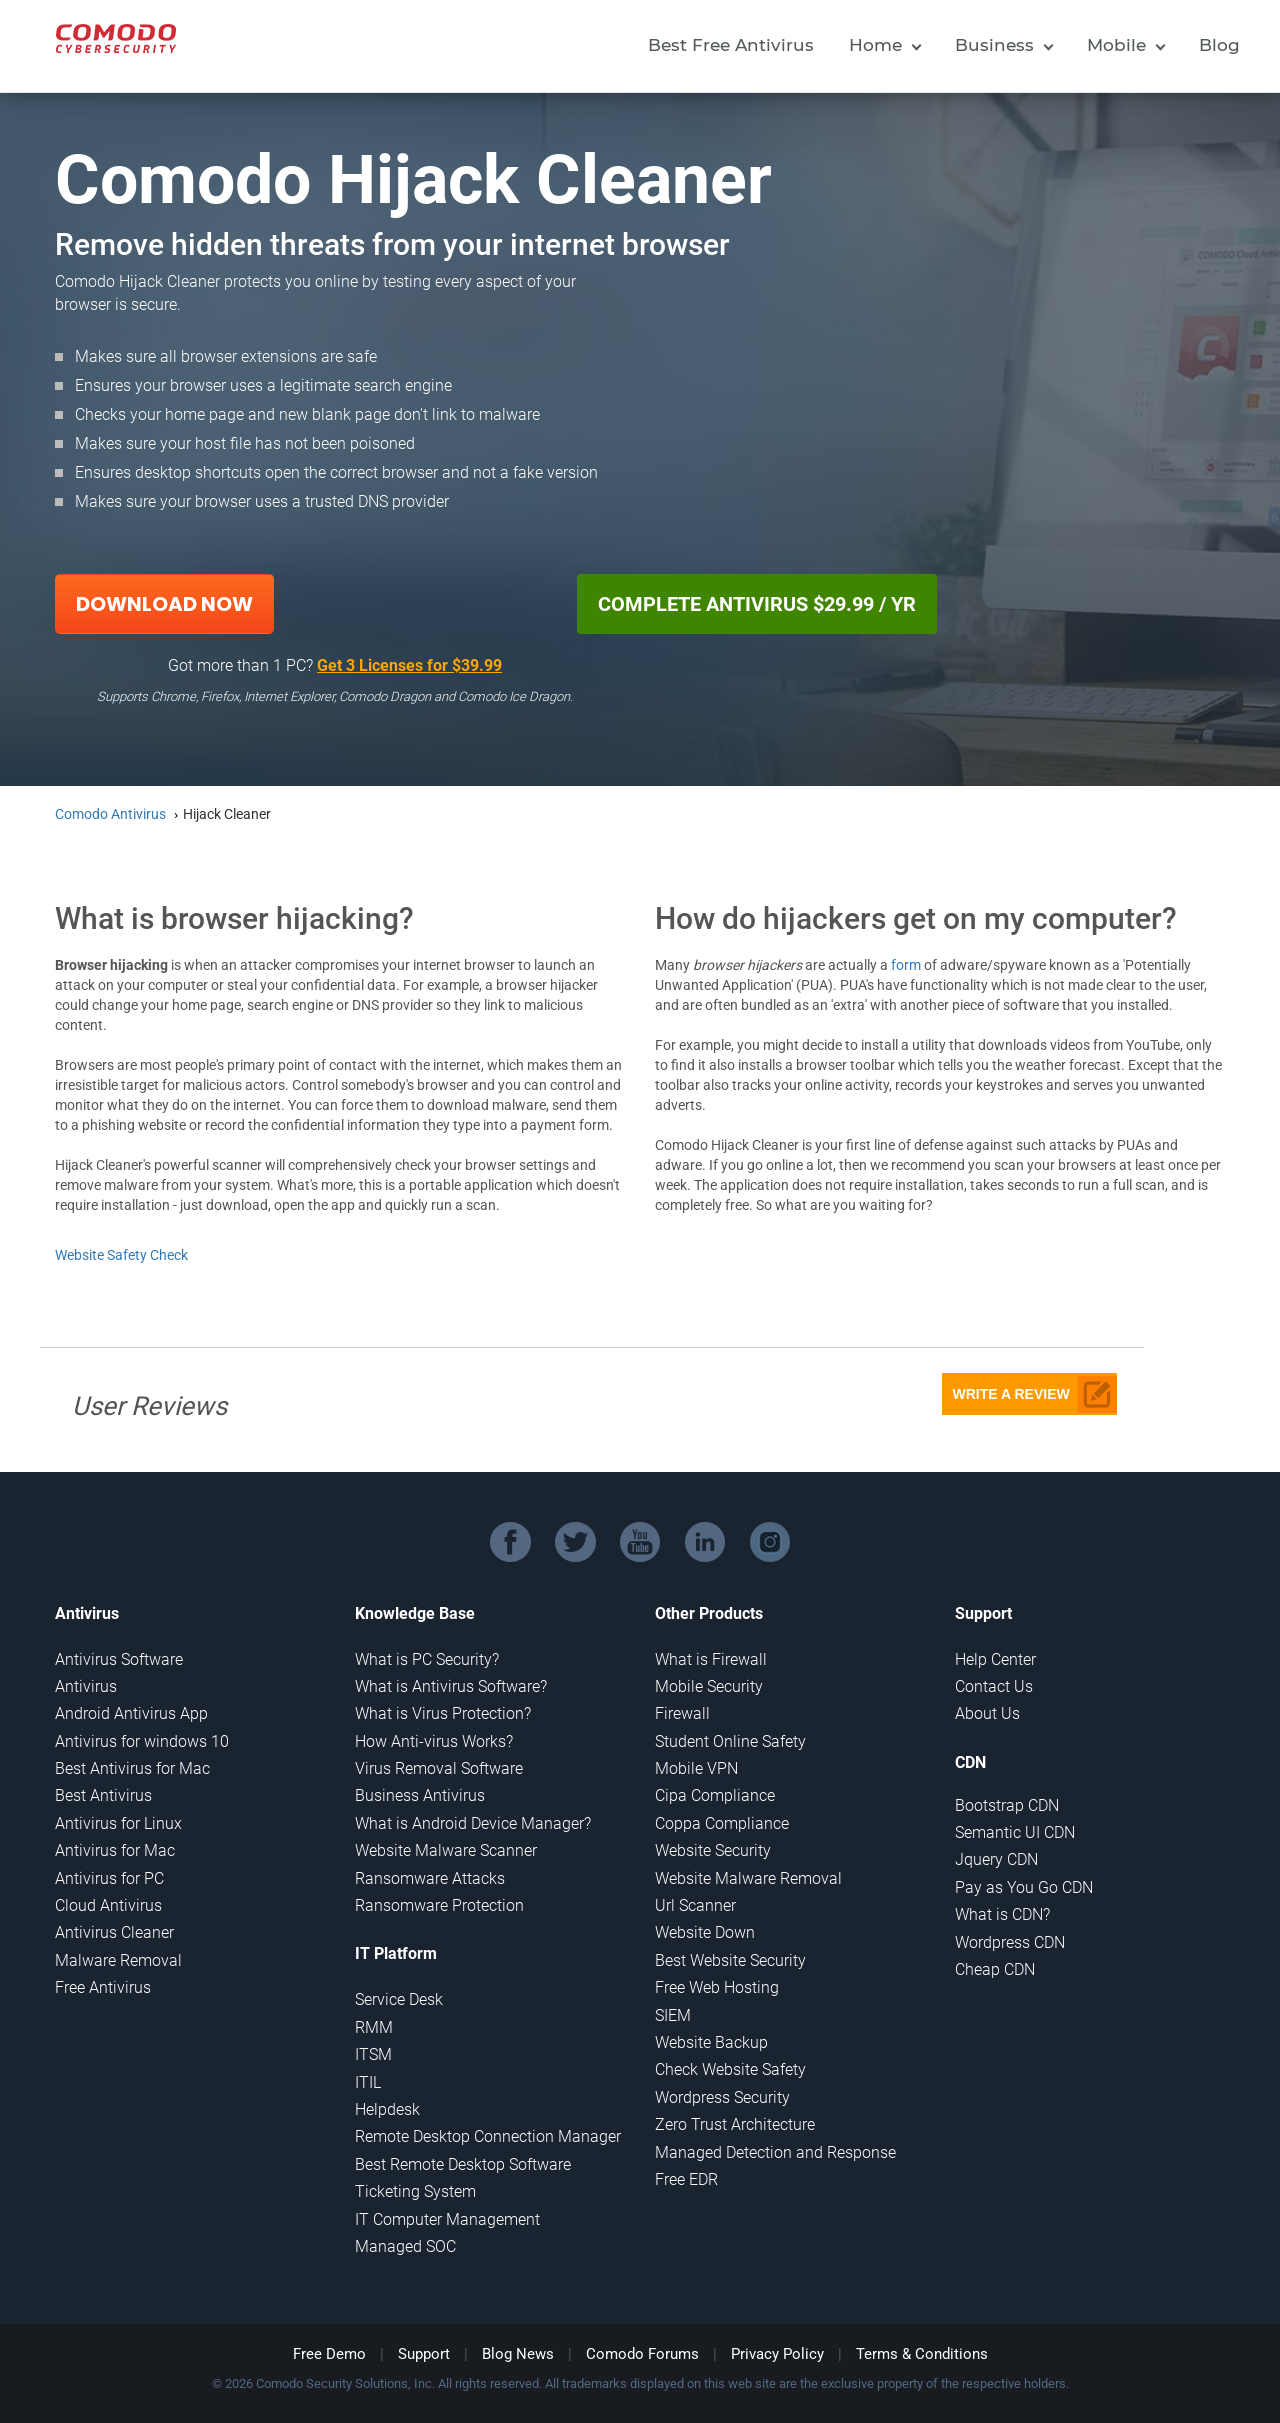 Image resolution: width=1280 pixels, height=2423 pixels. I want to click on Remote Desktop Connection Manager, so click(488, 2136).